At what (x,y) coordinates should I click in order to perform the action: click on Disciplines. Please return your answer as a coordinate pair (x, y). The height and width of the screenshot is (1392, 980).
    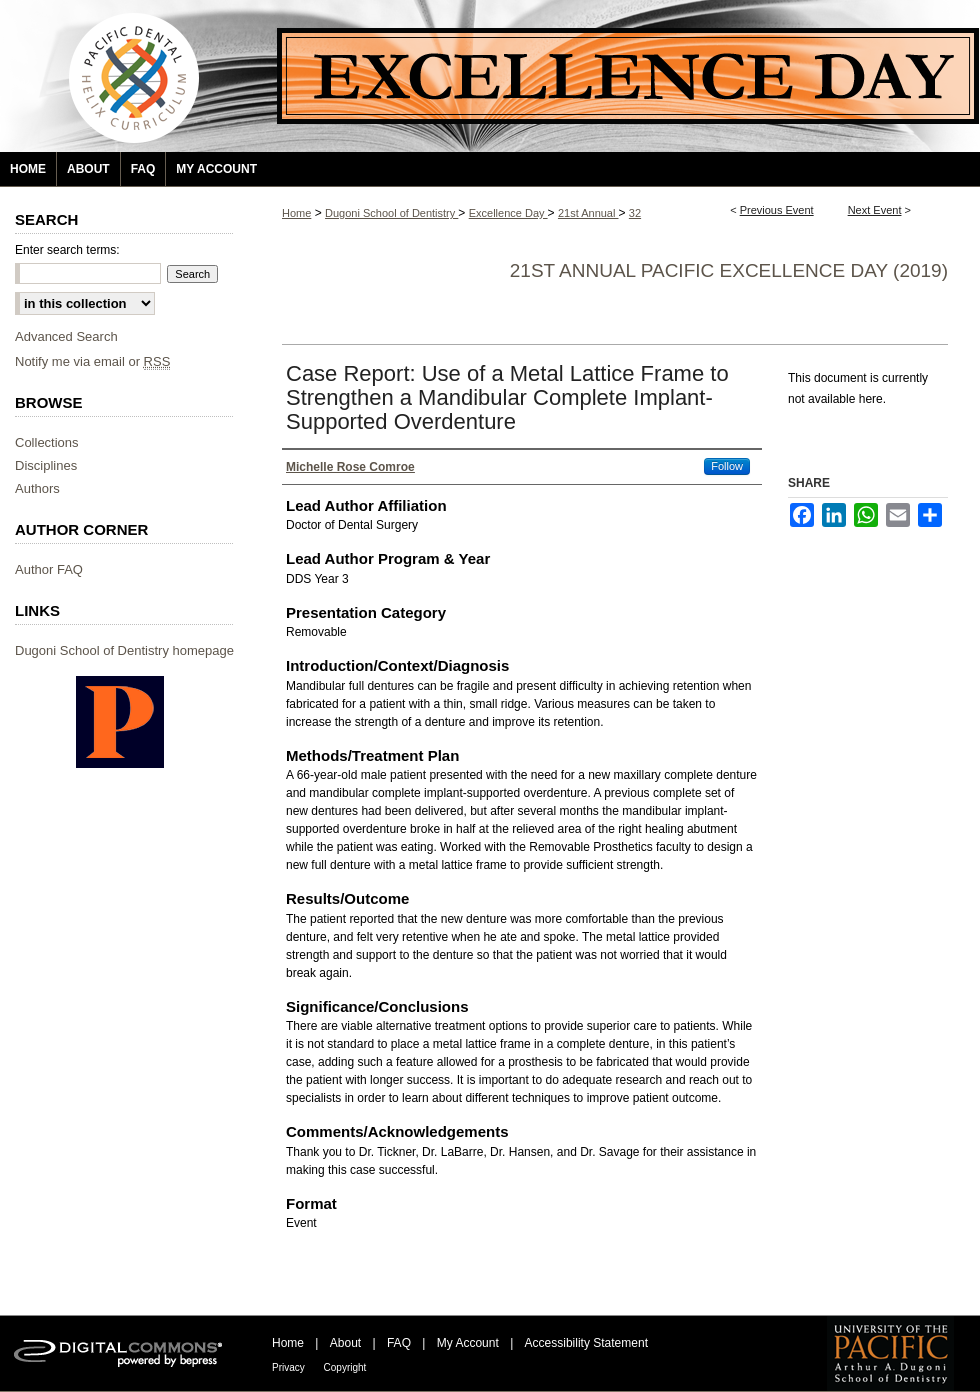
    Looking at the image, I should click on (46, 465).